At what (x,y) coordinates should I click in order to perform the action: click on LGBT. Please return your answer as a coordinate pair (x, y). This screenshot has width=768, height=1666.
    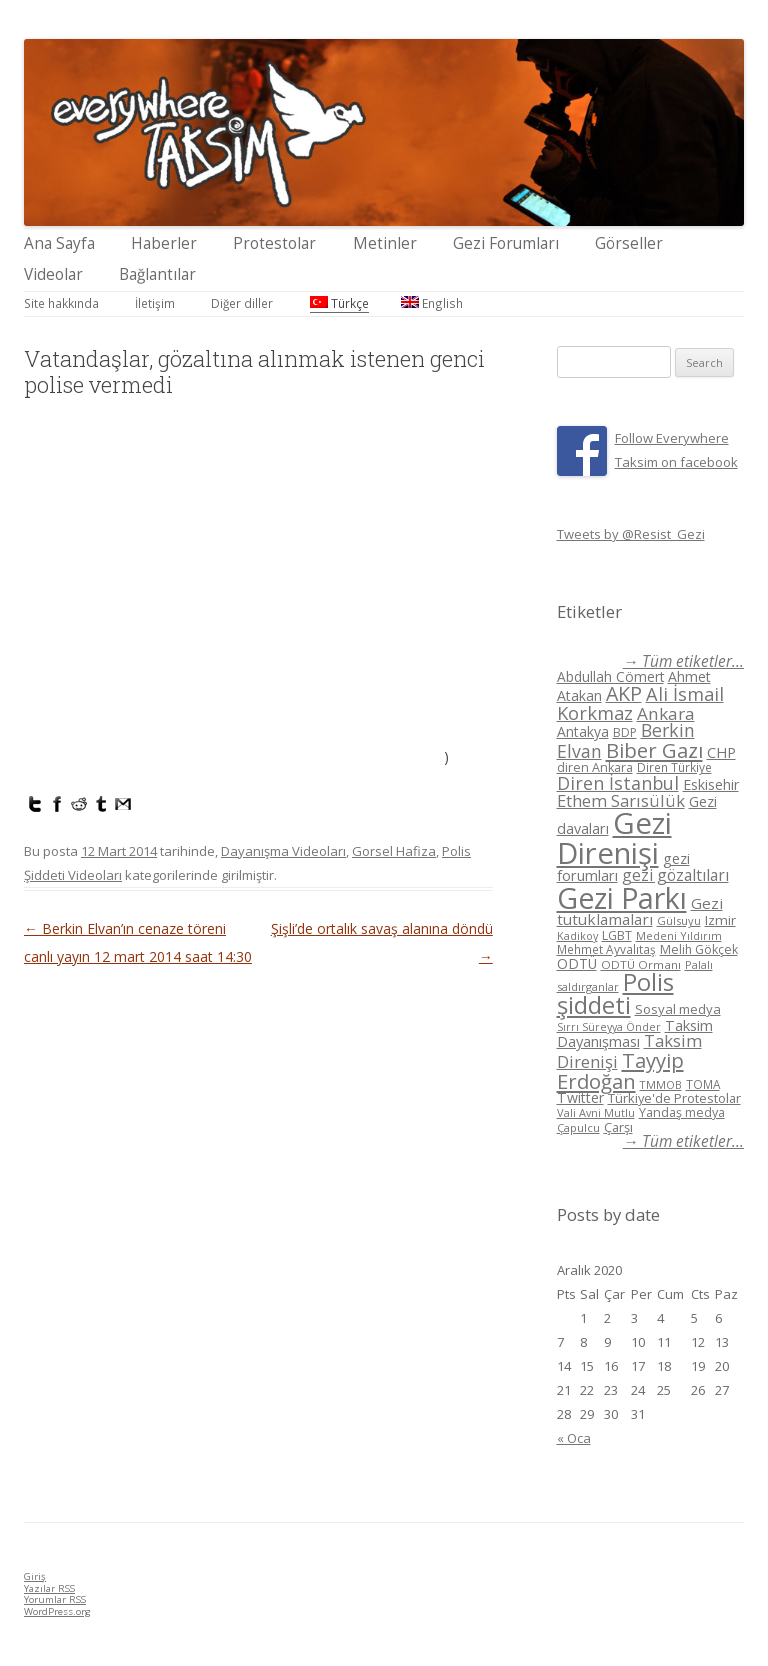
    Looking at the image, I should click on (617, 935).